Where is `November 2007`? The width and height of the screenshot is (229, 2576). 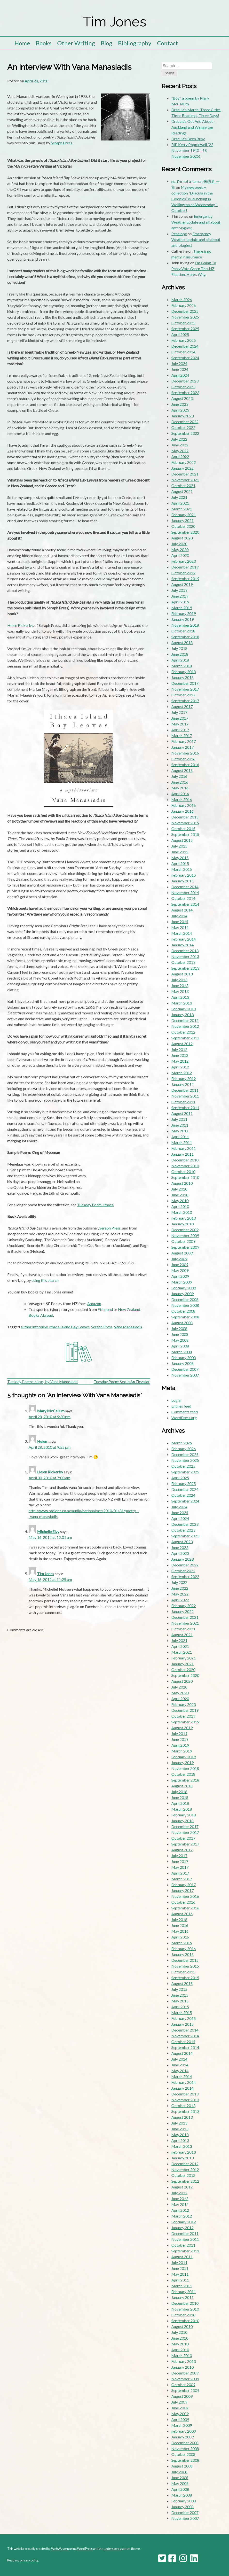 November 2007 is located at coordinates (185, 1375).